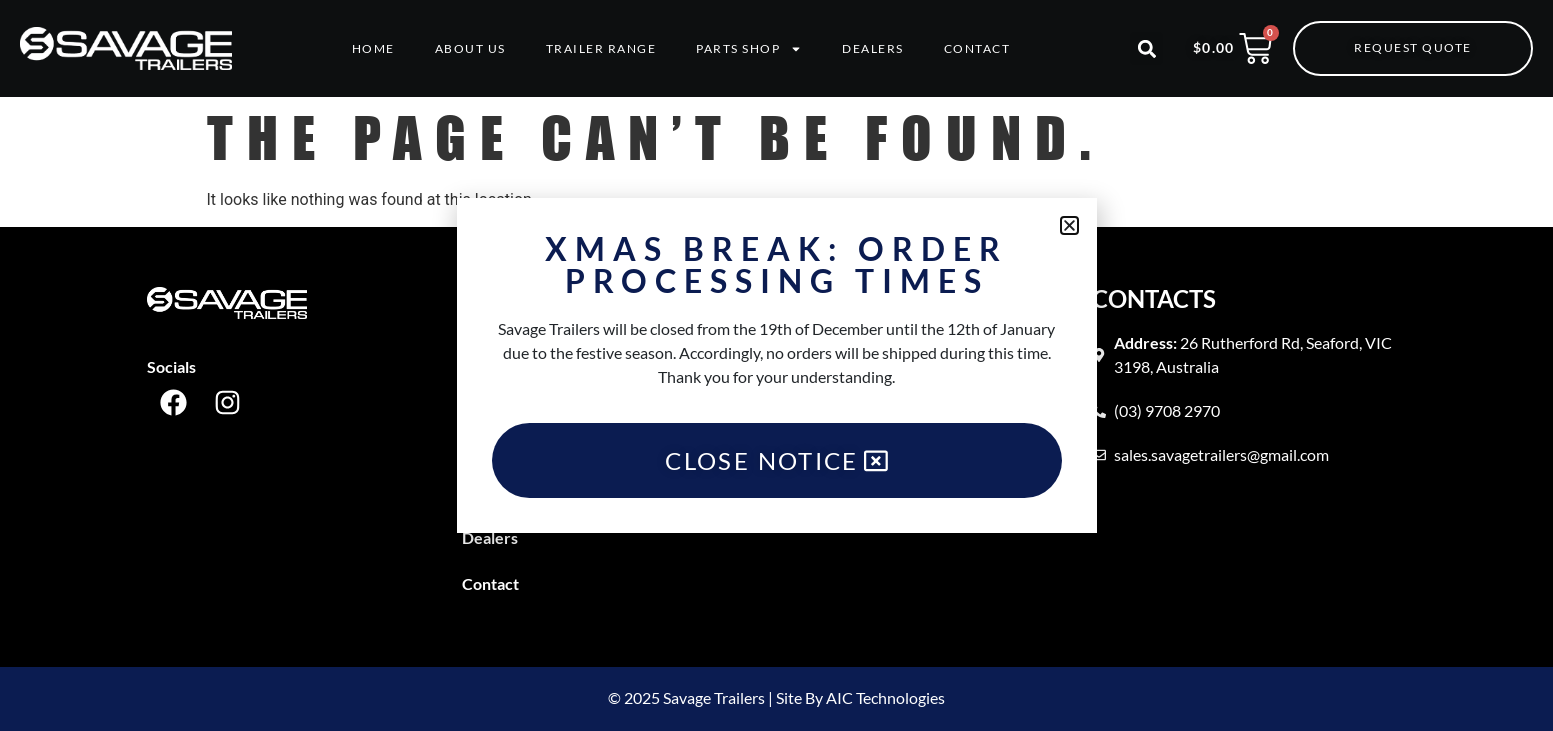 The width and height of the screenshot is (1553, 731). I want to click on [button], so click(1146, 48).